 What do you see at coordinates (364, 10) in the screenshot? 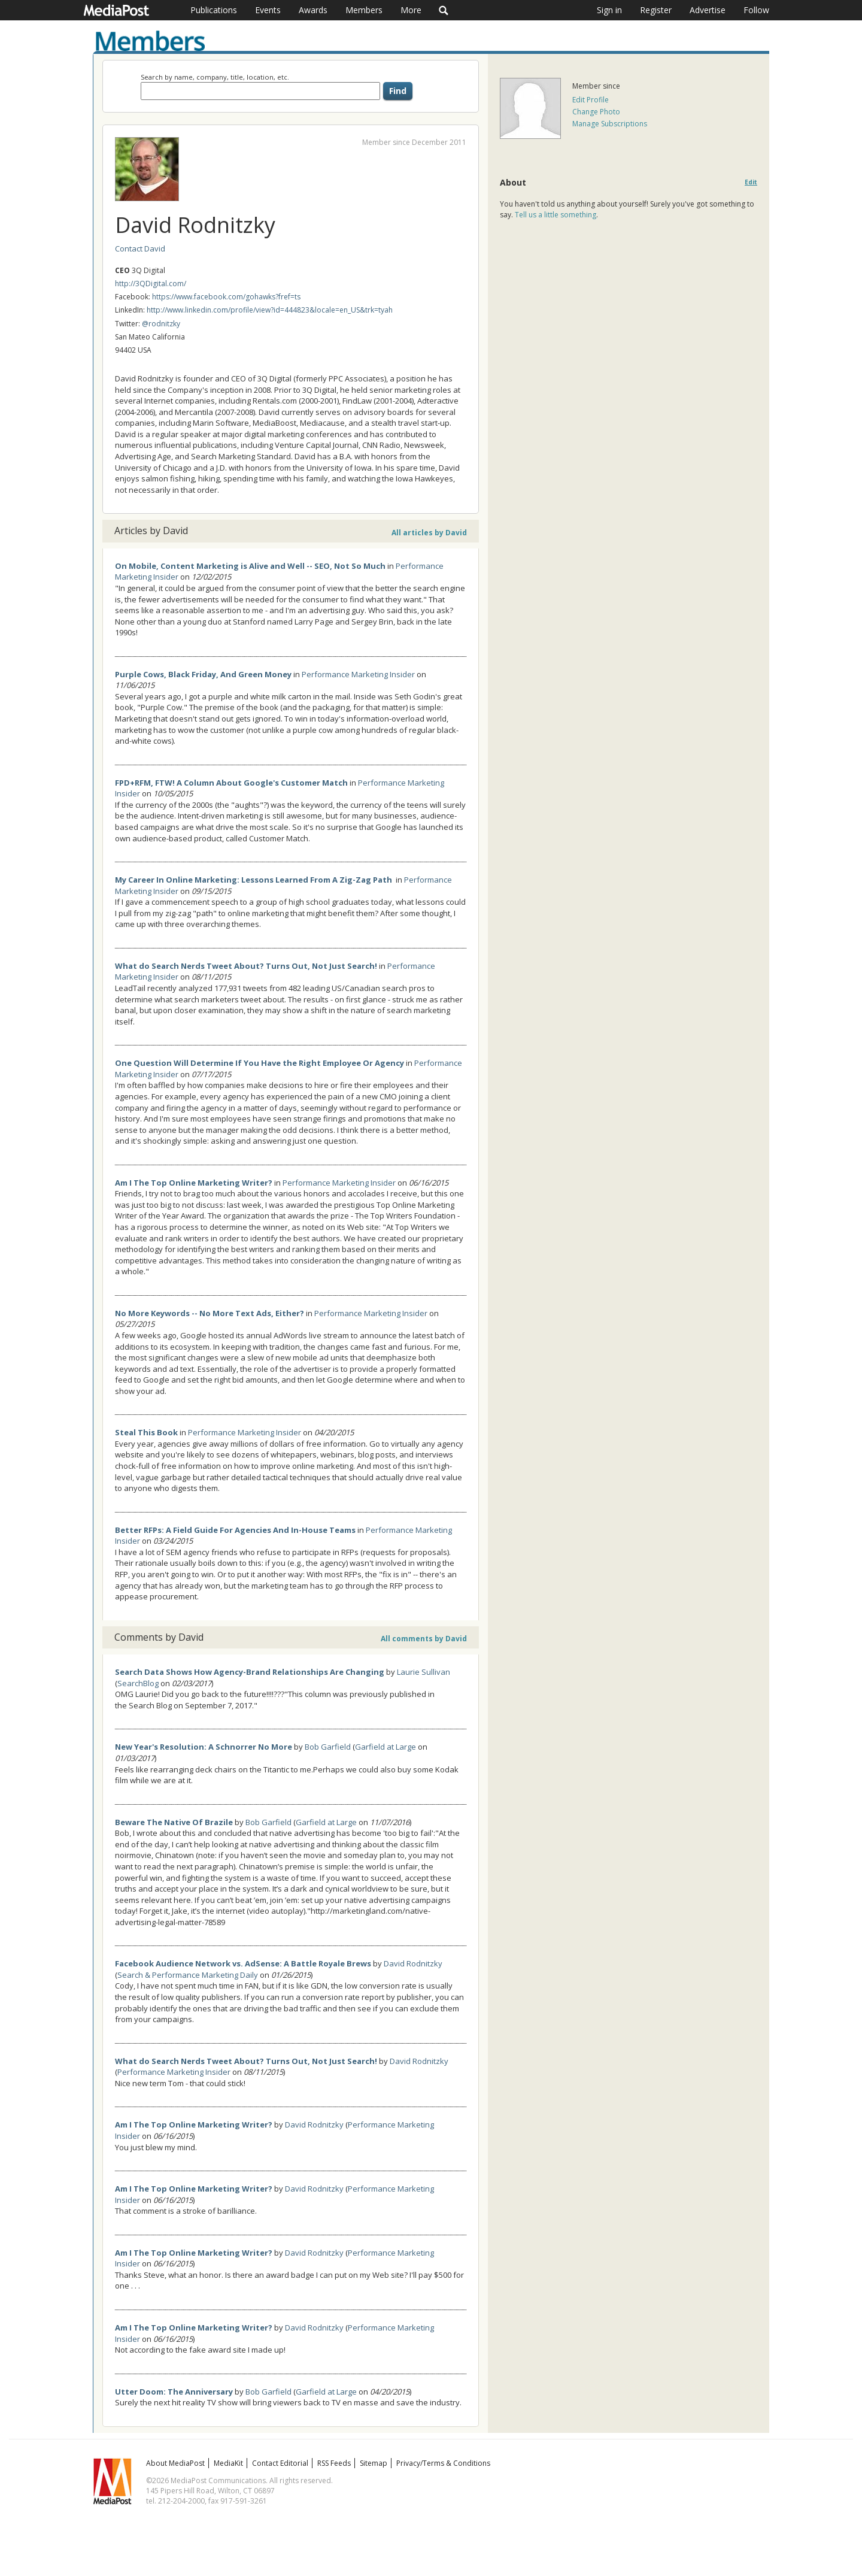
I see `Members` at bounding box center [364, 10].